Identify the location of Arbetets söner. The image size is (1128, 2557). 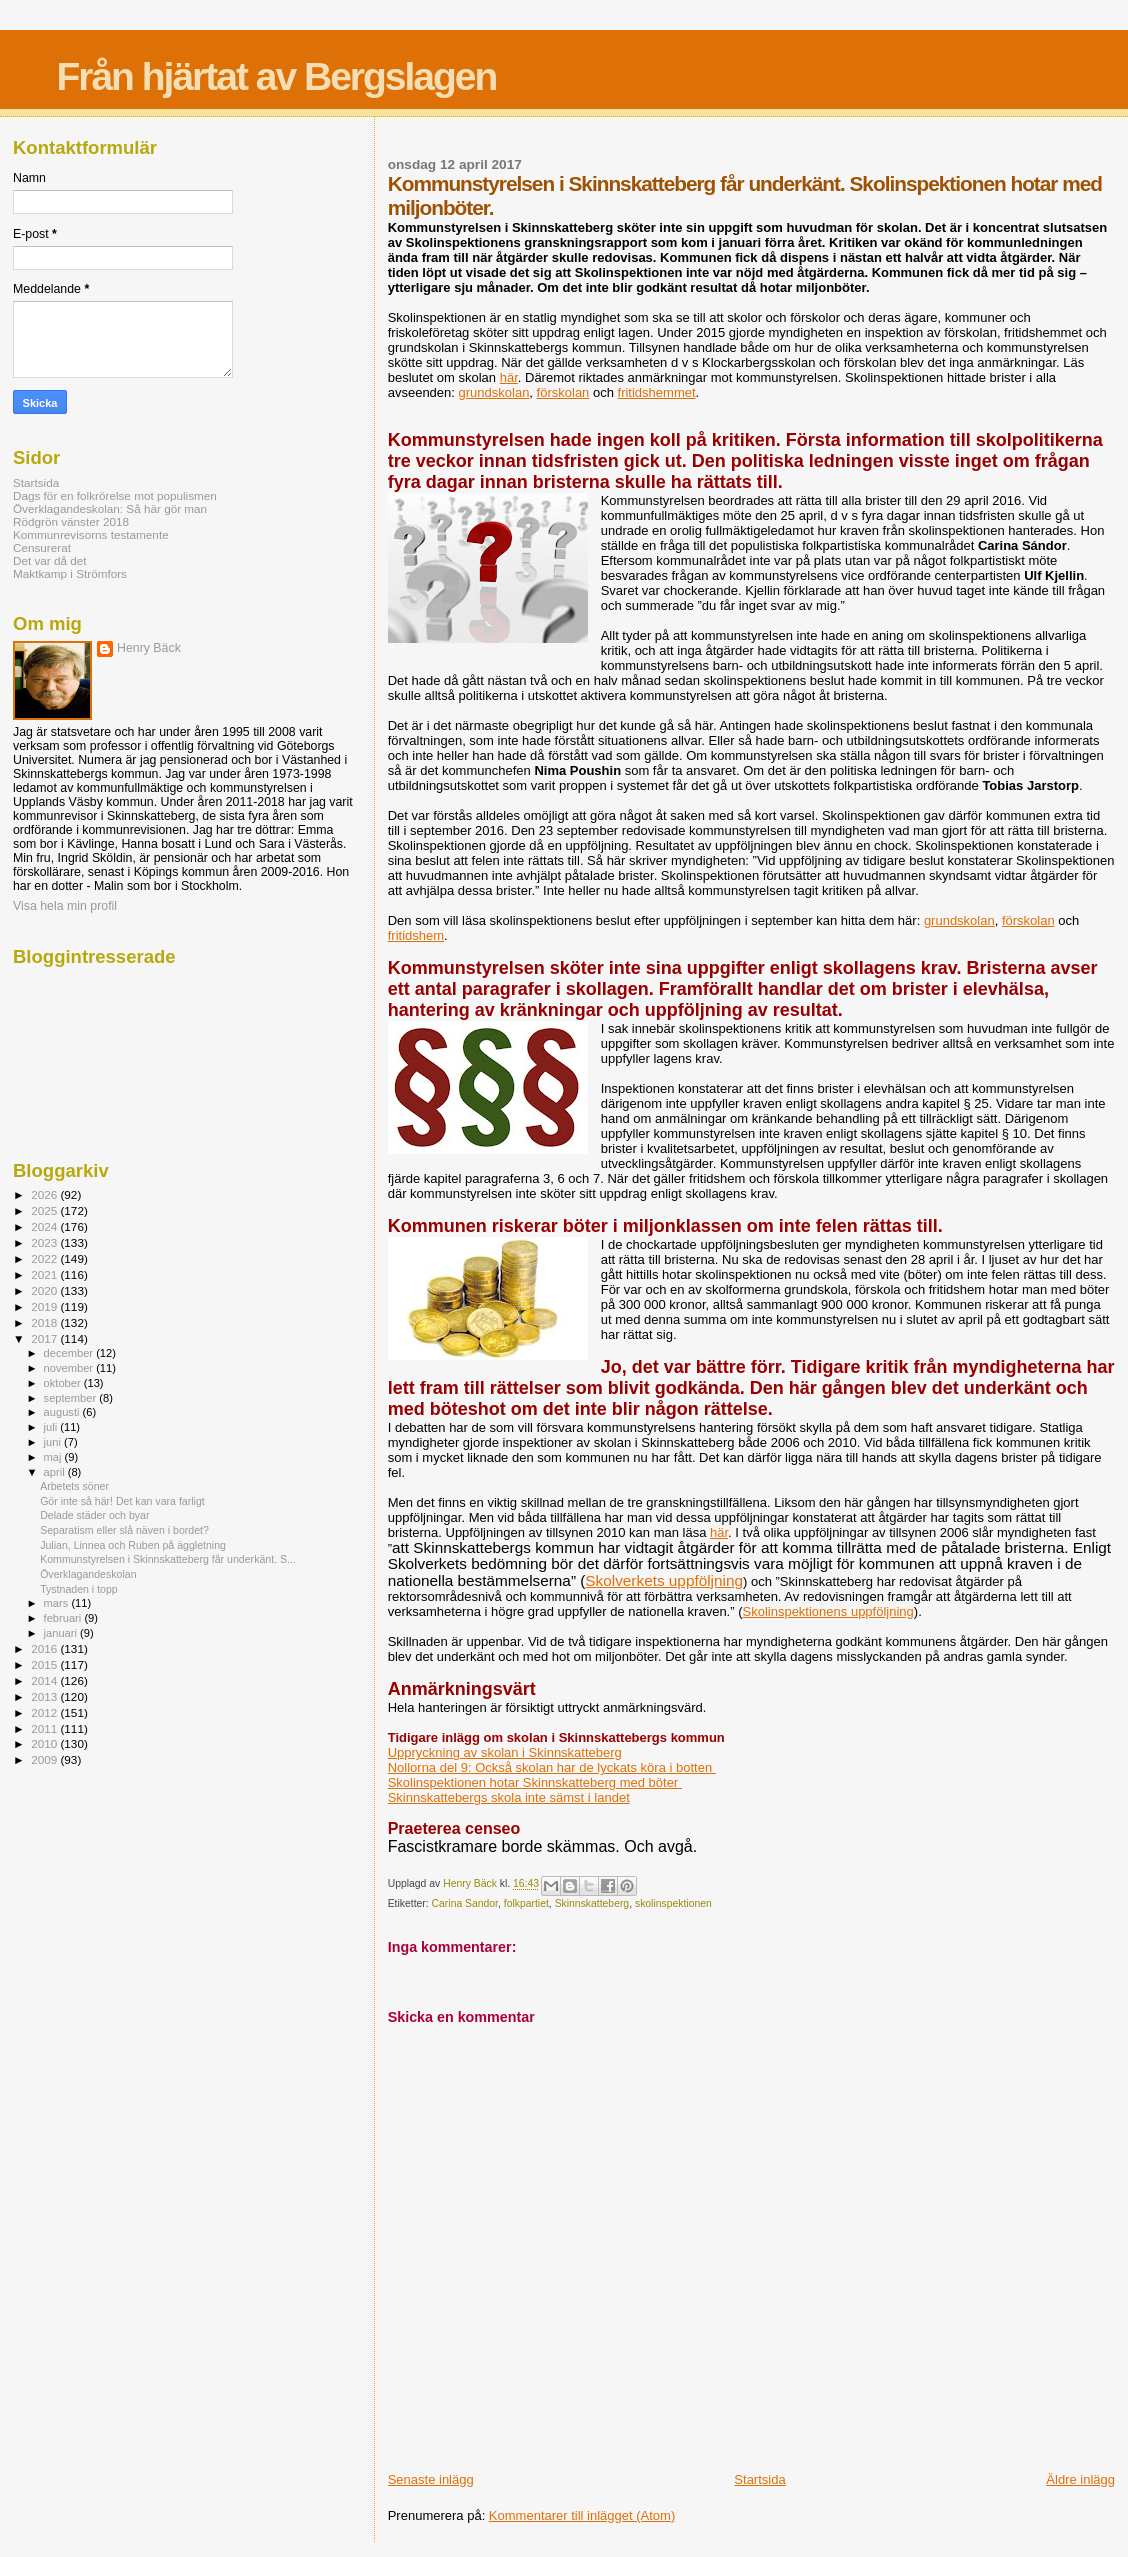
(74, 1486).